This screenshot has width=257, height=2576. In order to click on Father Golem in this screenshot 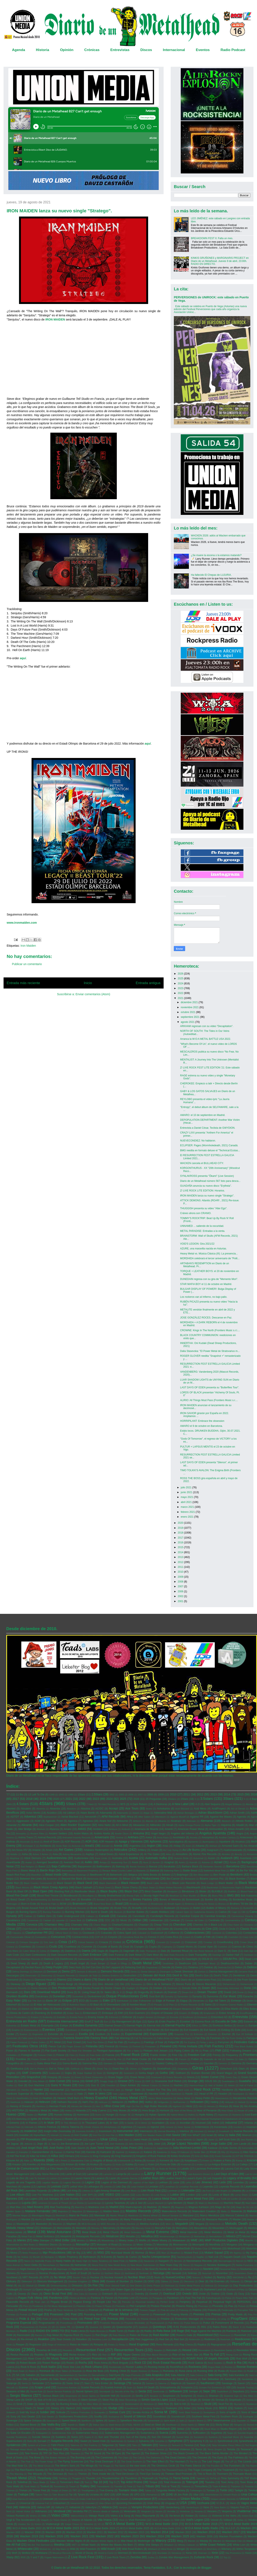, I will do `click(38, 2042)`.